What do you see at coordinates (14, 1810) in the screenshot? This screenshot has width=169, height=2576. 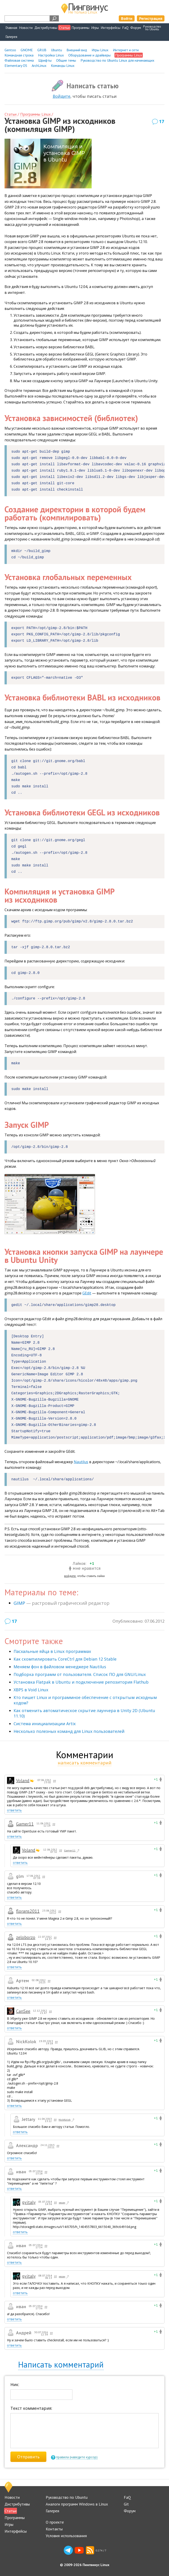 I see `ответить` at bounding box center [14, 1810].